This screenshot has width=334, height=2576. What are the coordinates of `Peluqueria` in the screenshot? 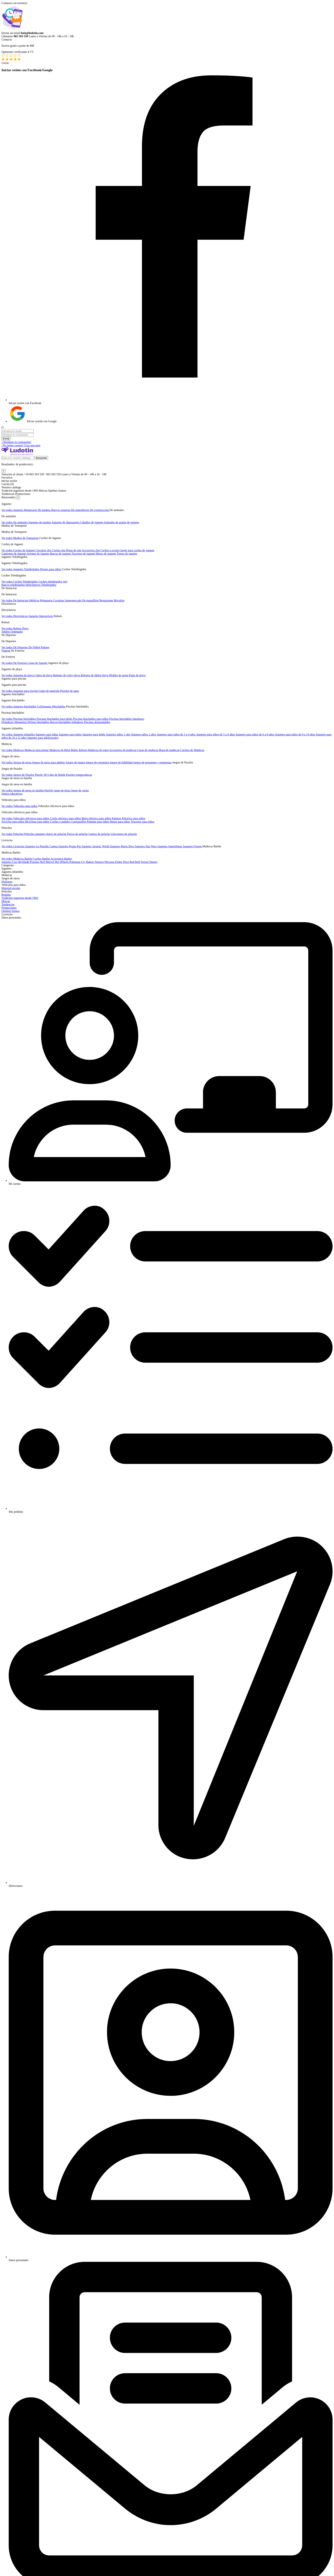 It's located at (46, 600).